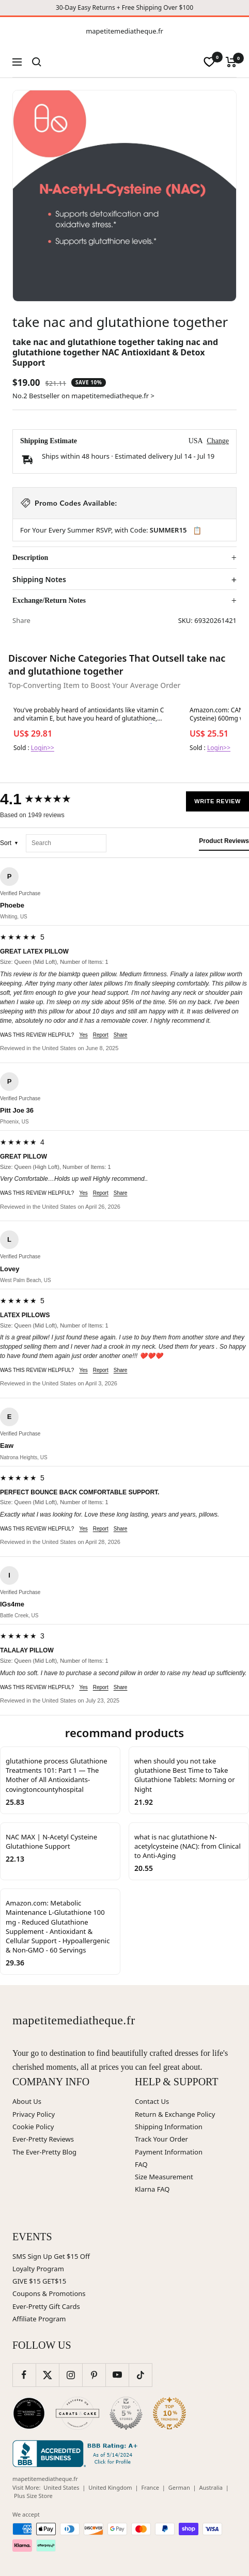  What do you see at coordinates (61, 2487) in the screenshot?
I see `United States` at bounding box center [61, 2487].